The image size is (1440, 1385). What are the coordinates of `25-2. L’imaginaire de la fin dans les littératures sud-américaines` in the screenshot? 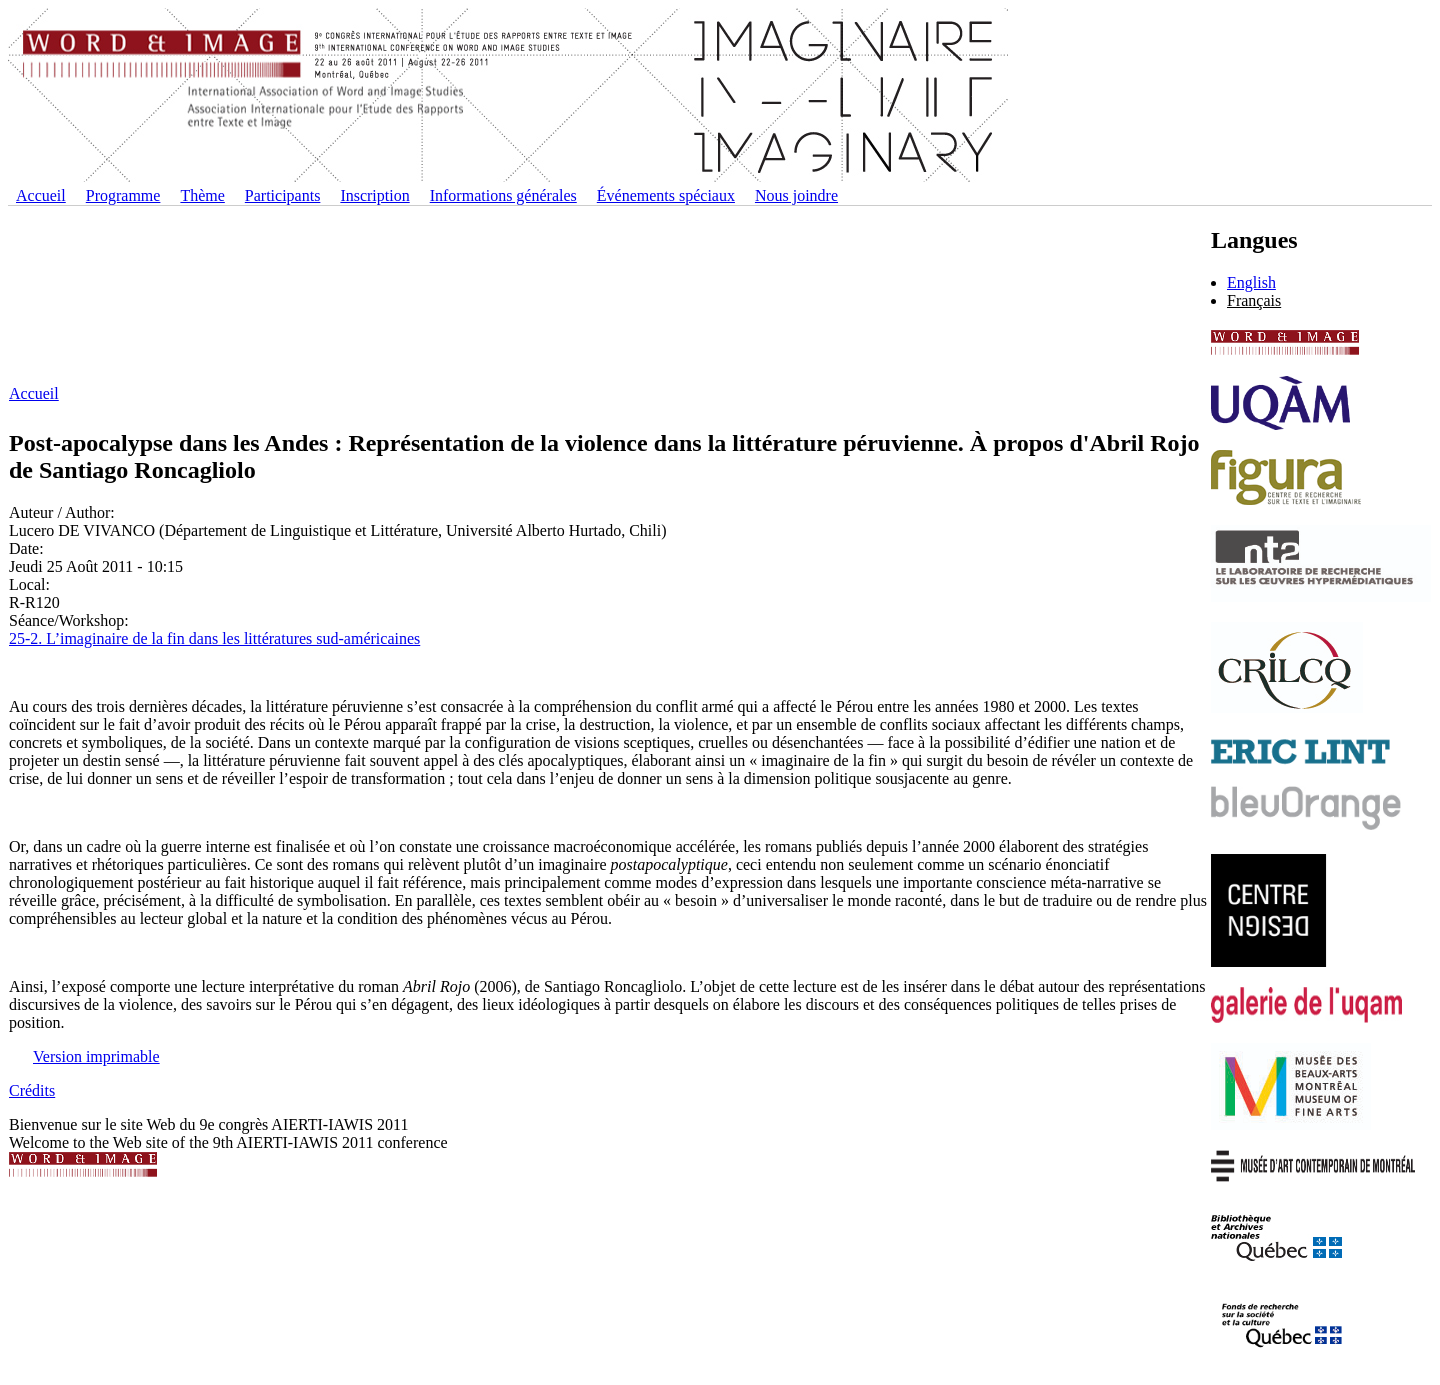 It's located at (214, 638).